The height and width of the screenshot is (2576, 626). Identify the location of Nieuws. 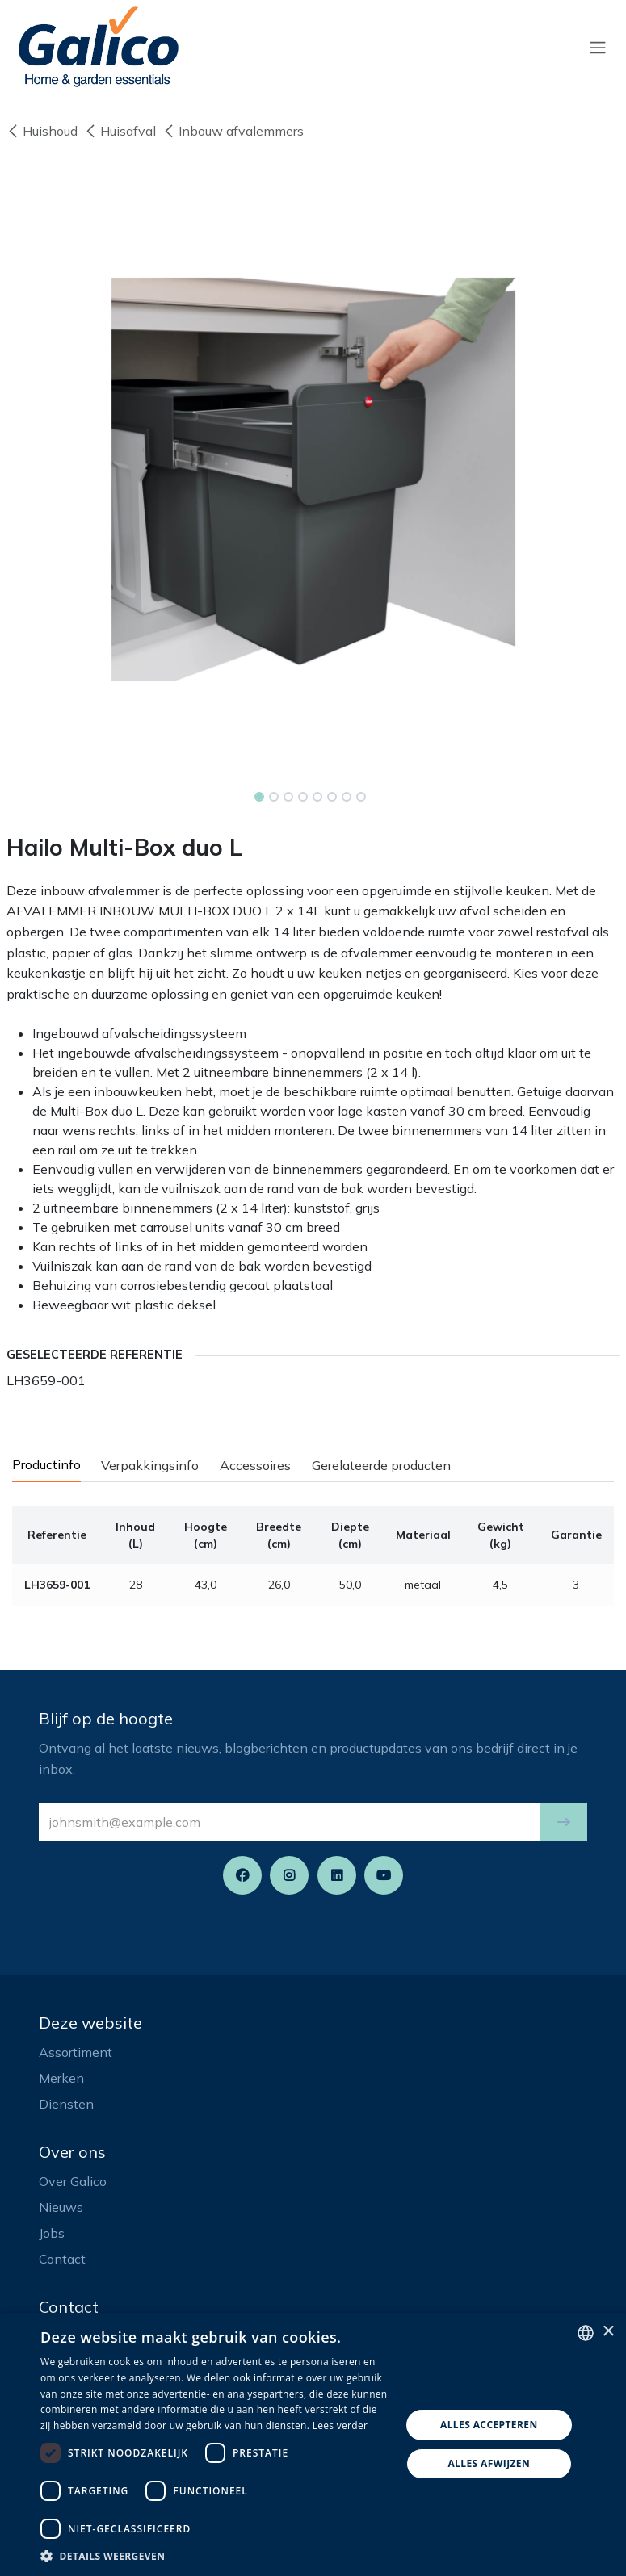
(61, 2207).